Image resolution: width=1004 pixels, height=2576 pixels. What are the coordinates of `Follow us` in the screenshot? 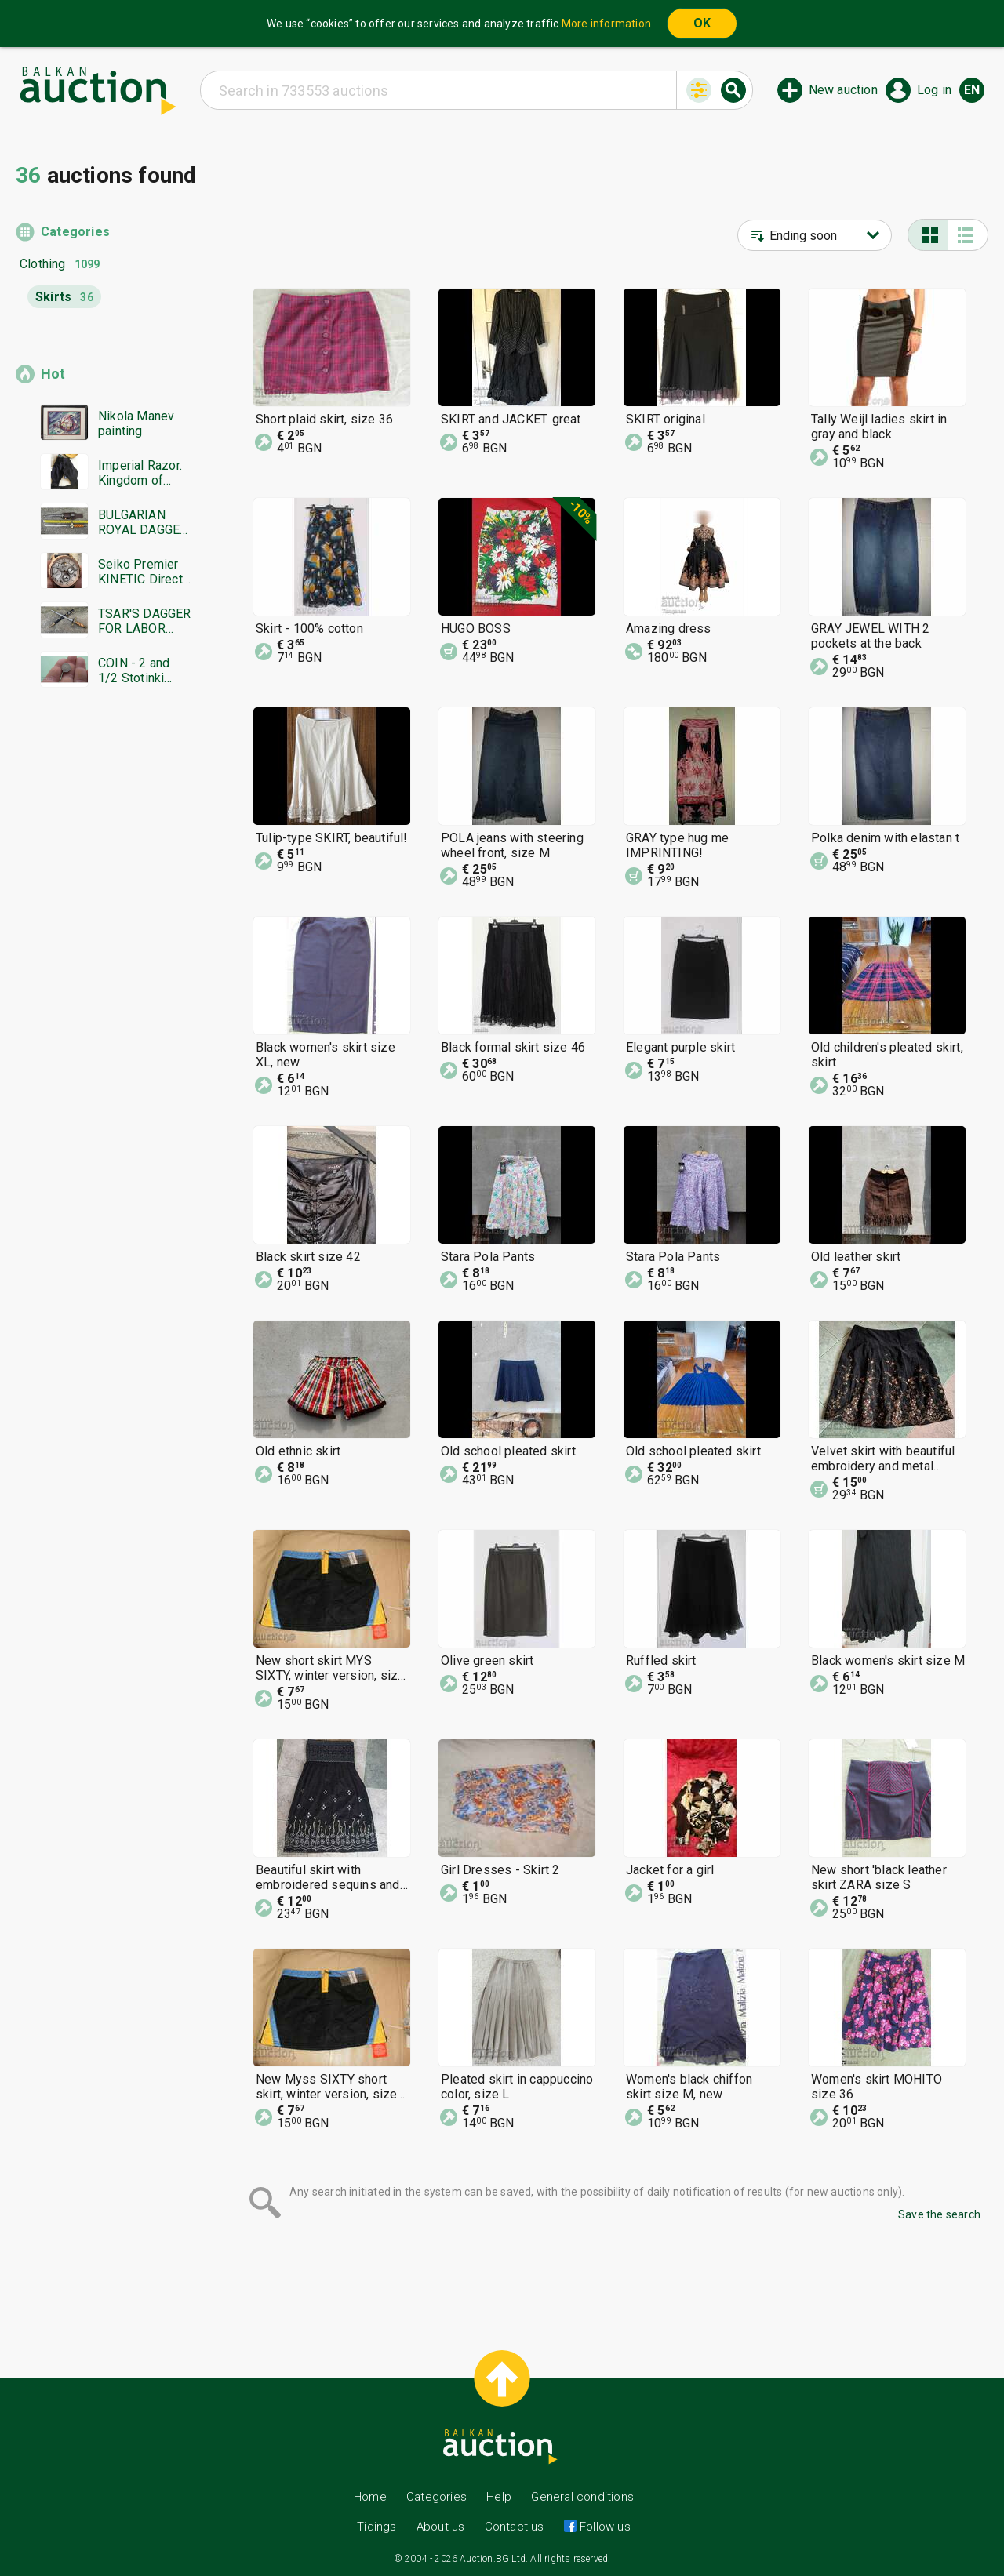 It's located at (604, 2527).